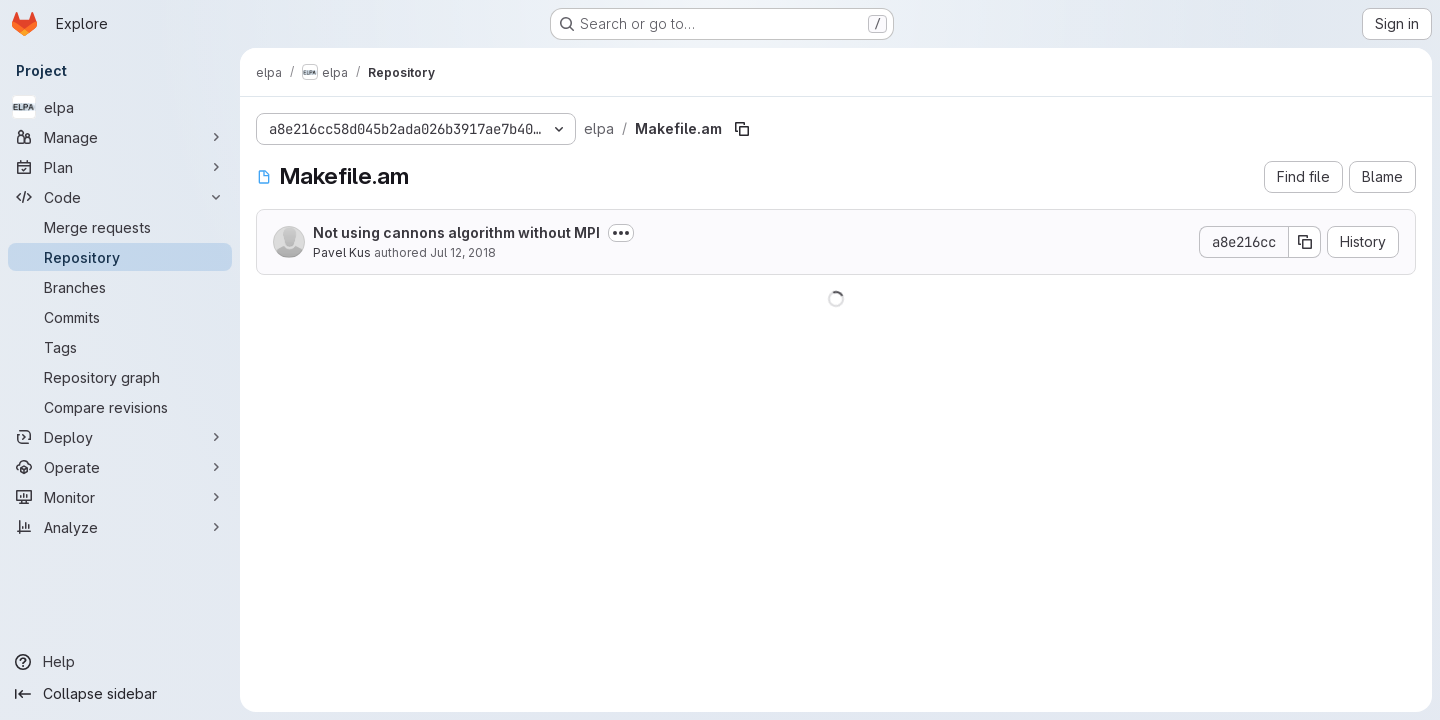 This screenshot has width=1440, height=720. Describe the element at coordinates (120, 197) in the screenshot. I see `[Code]` at that location.